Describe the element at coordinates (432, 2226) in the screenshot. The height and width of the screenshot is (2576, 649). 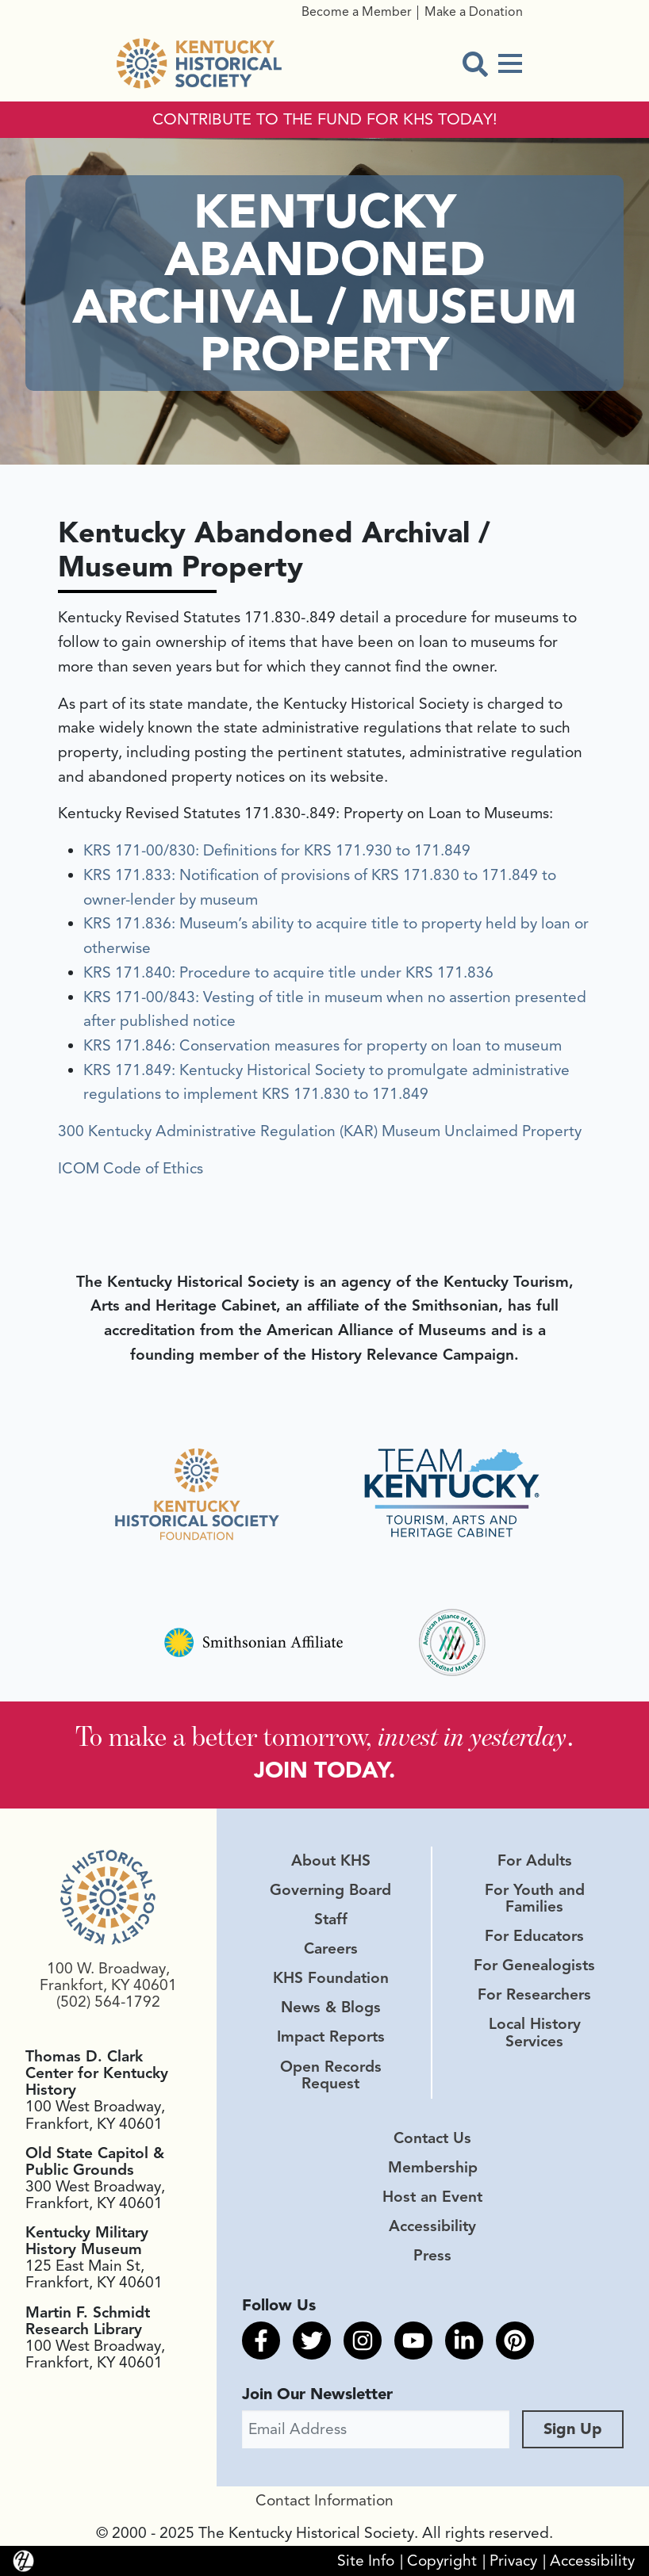
I see `Accessibility` at that location.